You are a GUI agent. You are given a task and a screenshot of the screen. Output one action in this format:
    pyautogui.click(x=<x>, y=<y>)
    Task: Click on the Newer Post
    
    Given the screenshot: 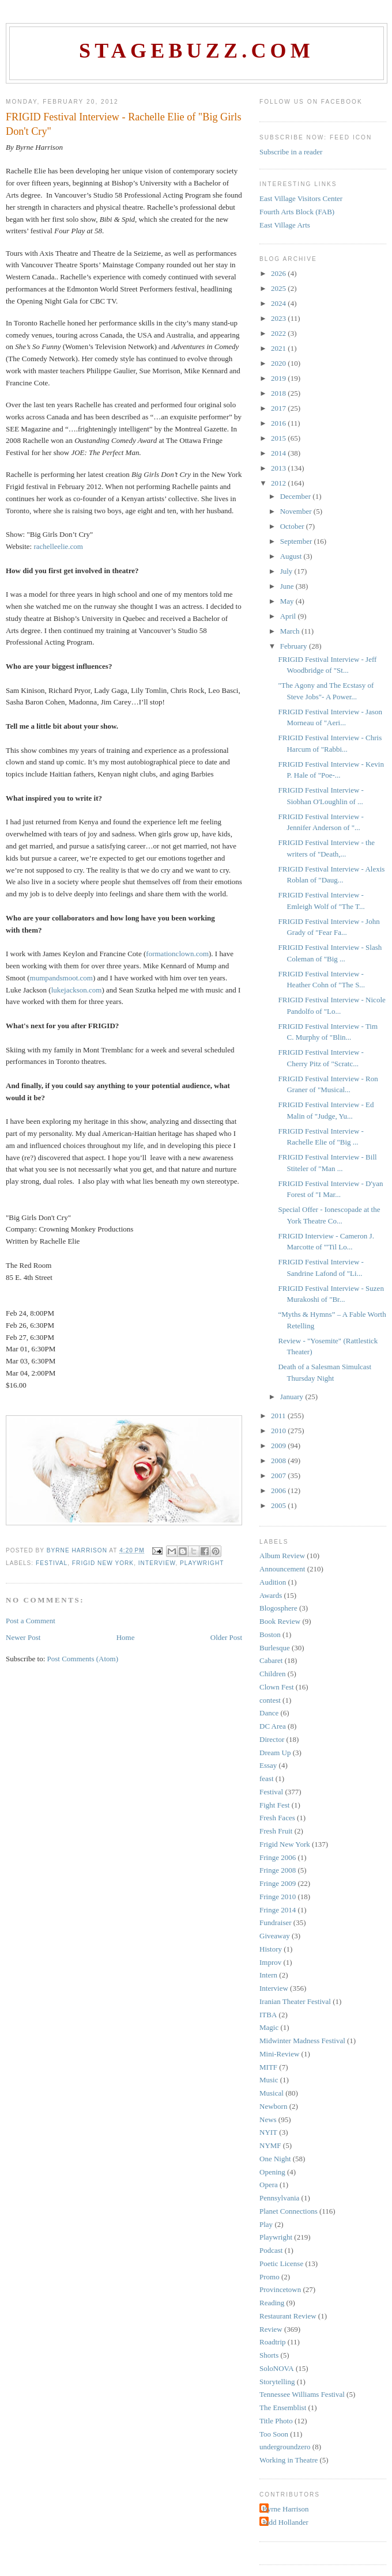 What is the action you would take?
    pyautogui.click(x=23, y=1637)
    